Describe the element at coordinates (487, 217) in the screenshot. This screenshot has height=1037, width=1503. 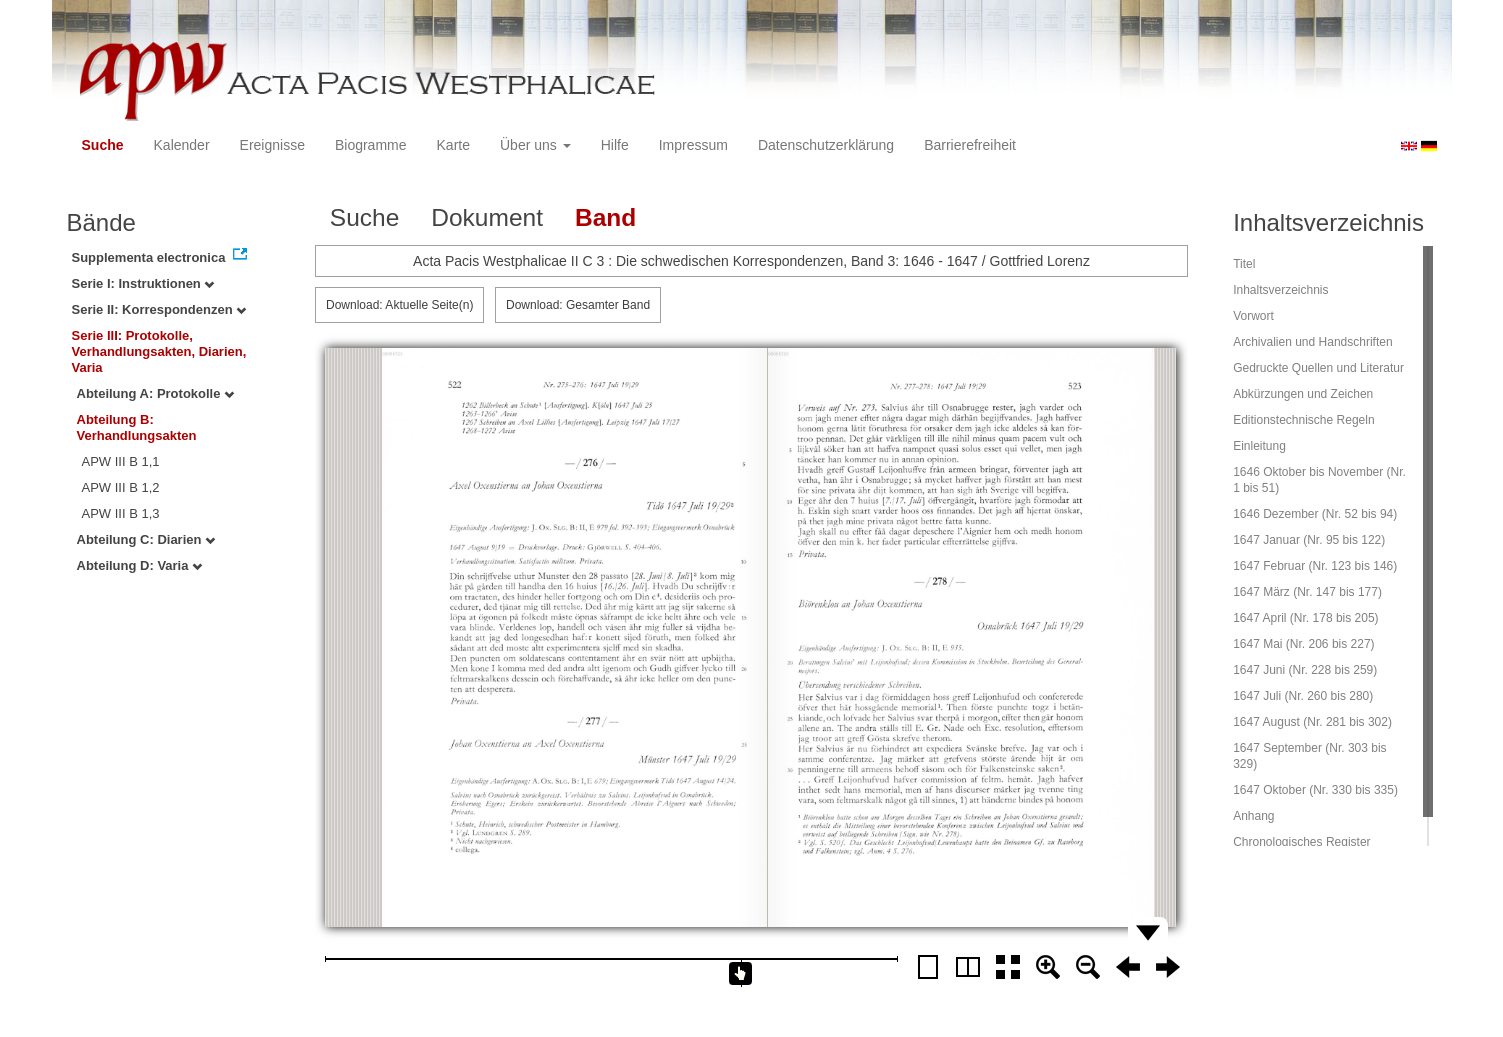
I see `Dokument` at that location.